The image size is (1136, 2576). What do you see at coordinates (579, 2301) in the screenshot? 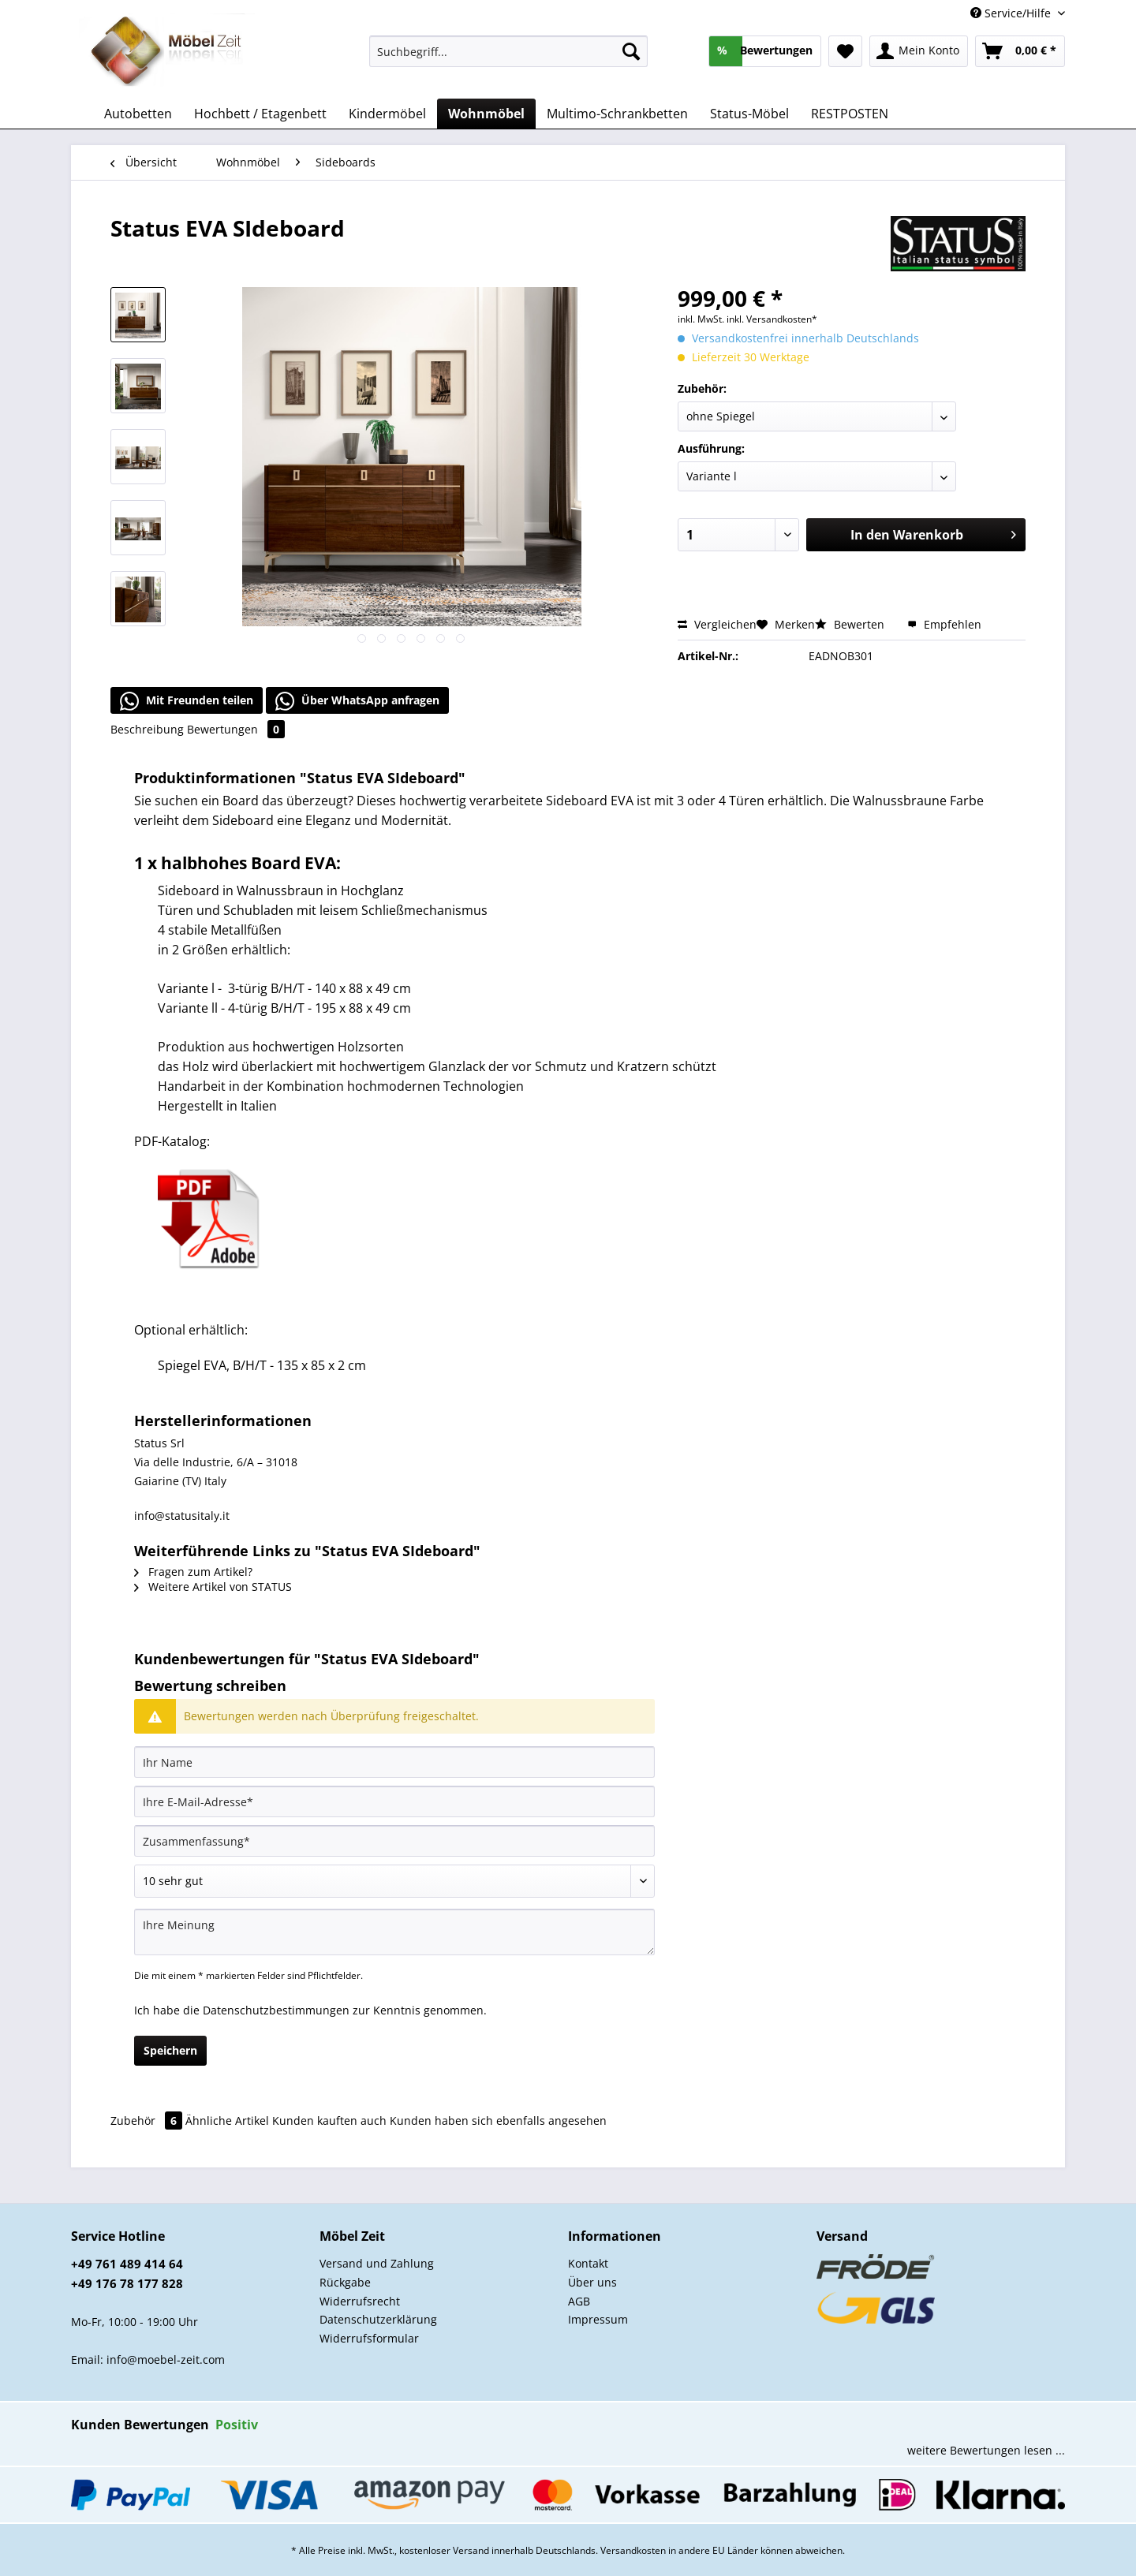
I see `AGB` at bounding box center [579, 2301].